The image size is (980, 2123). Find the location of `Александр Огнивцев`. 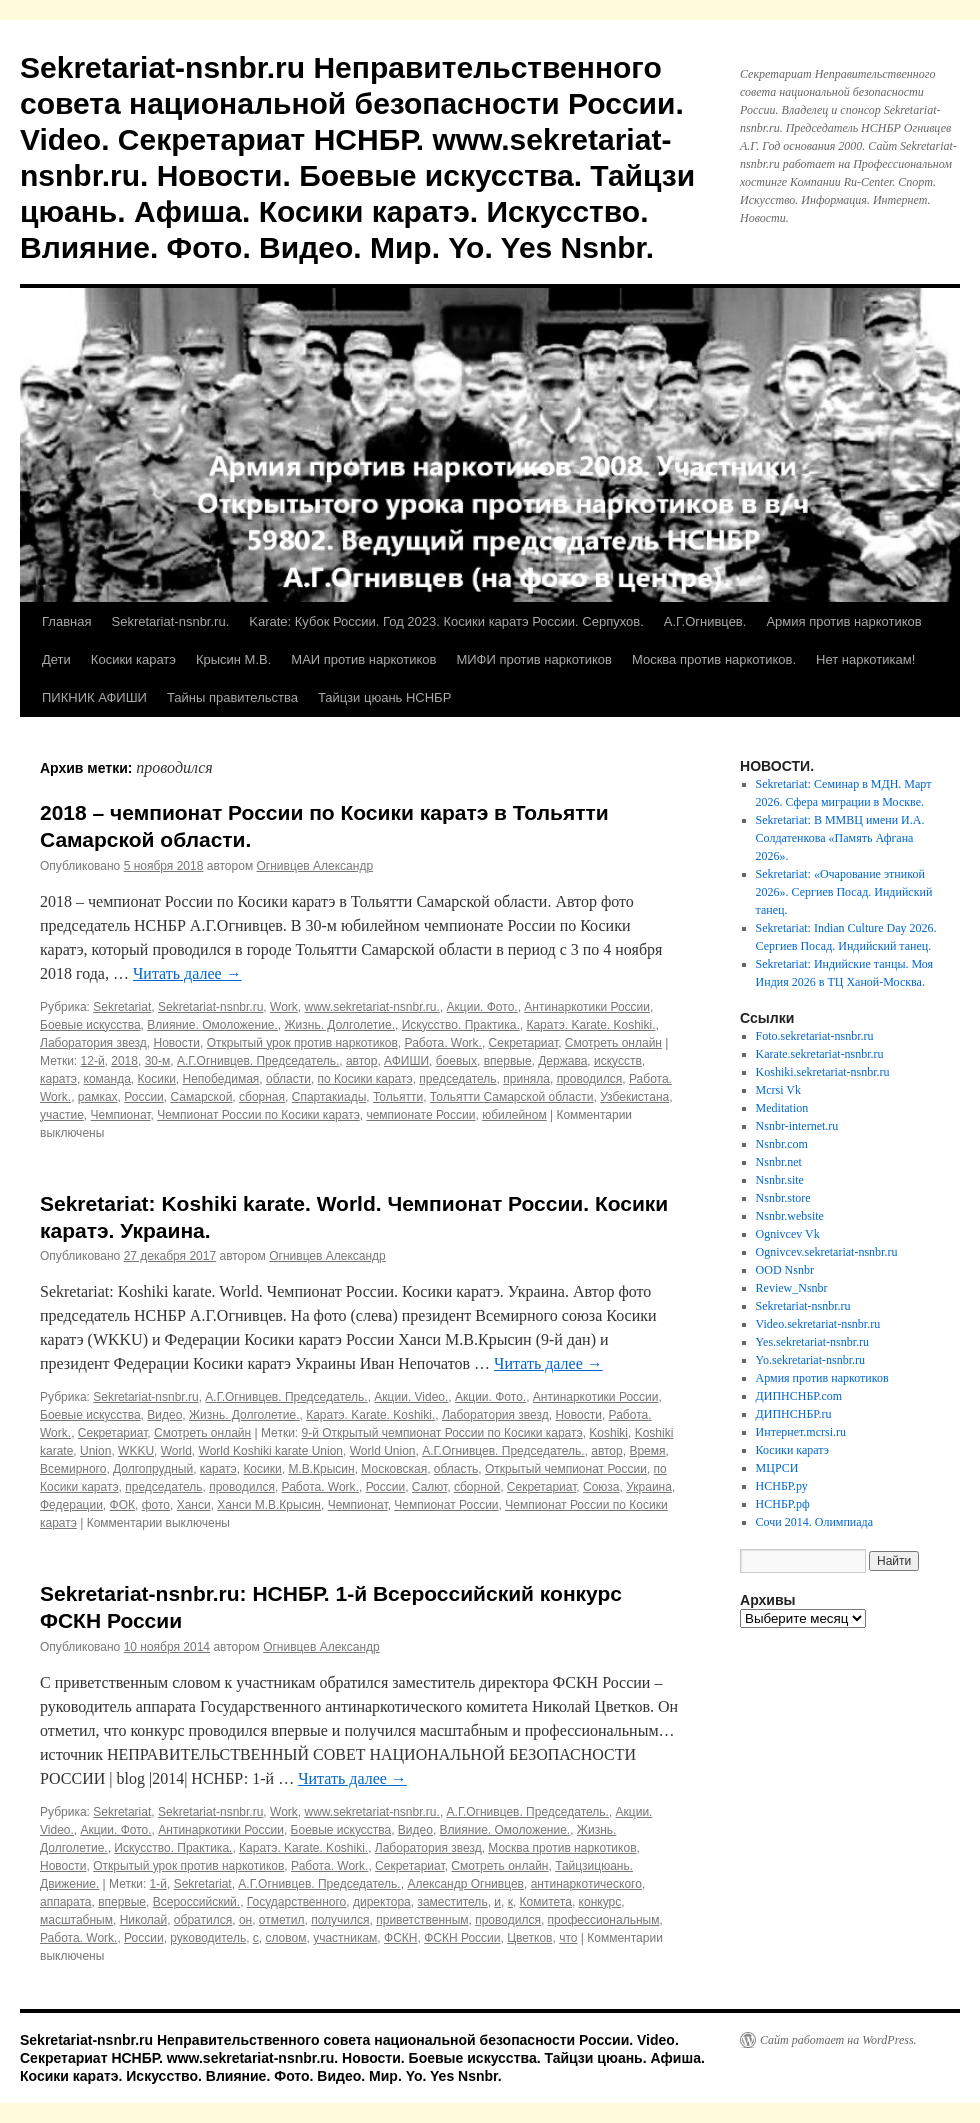

Александр Огнивцев is located at coordinates (465, 1884).